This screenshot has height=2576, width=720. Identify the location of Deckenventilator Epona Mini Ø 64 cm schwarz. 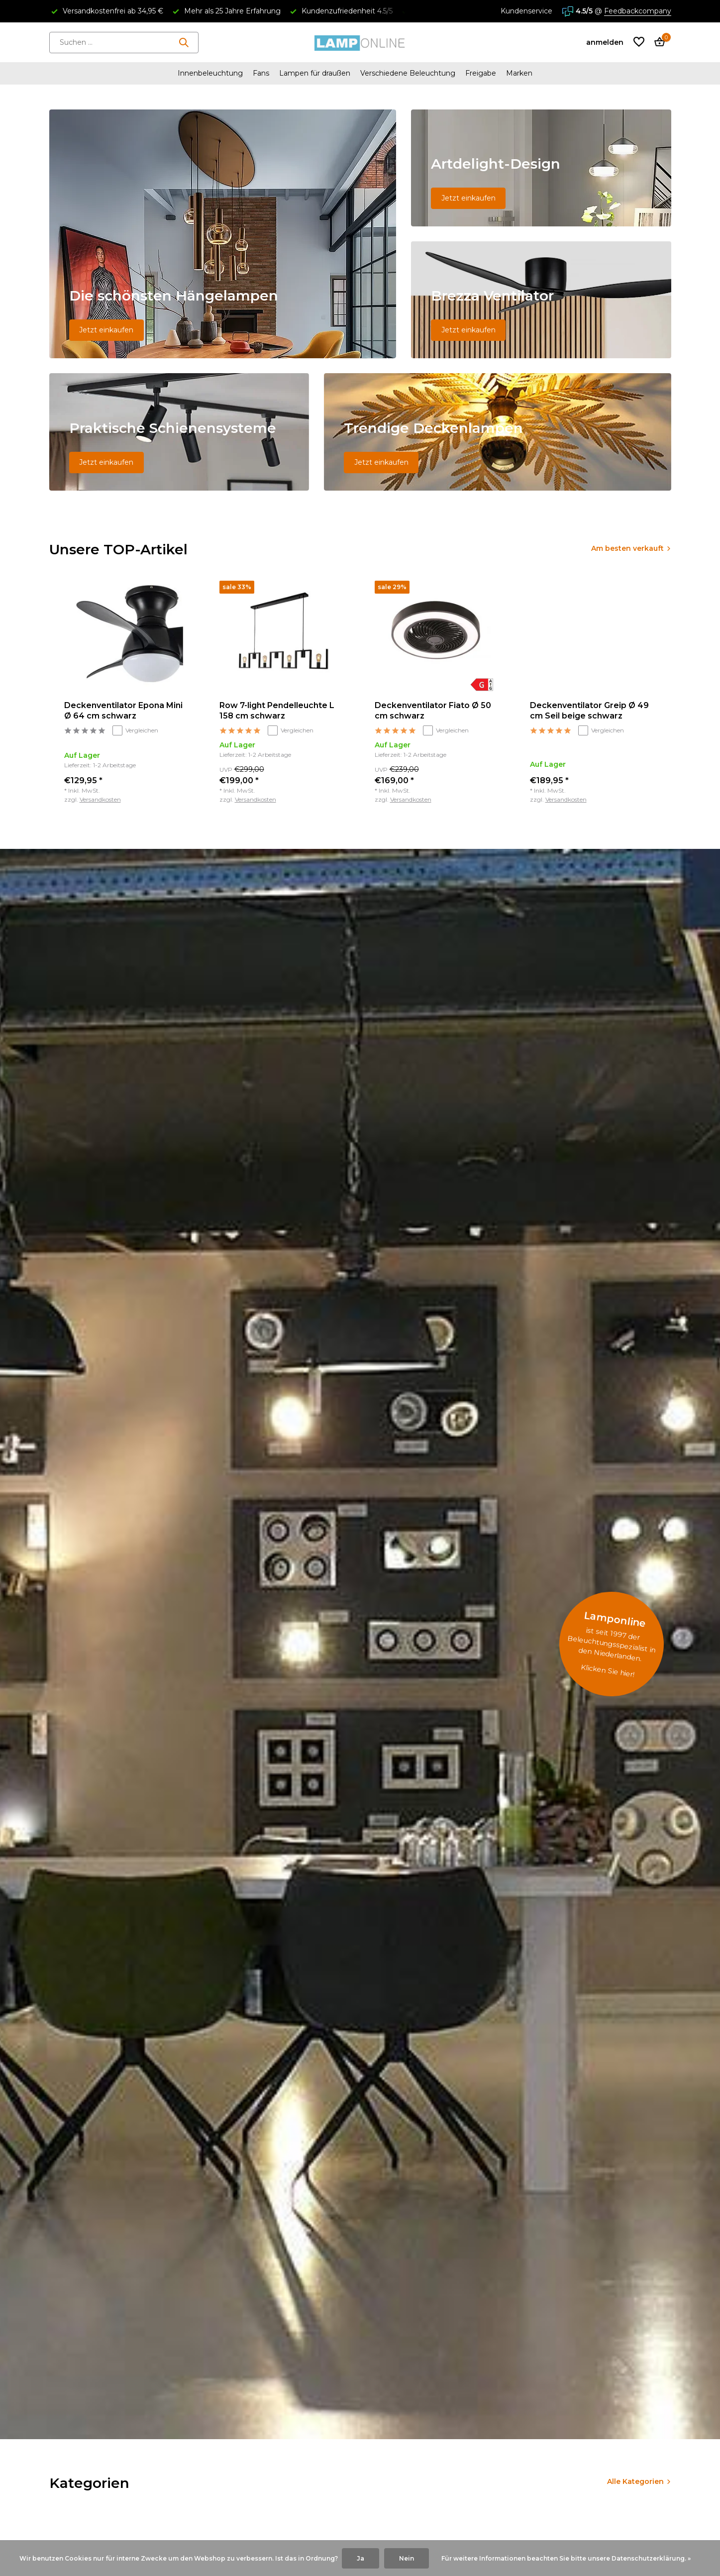
(123, 711).